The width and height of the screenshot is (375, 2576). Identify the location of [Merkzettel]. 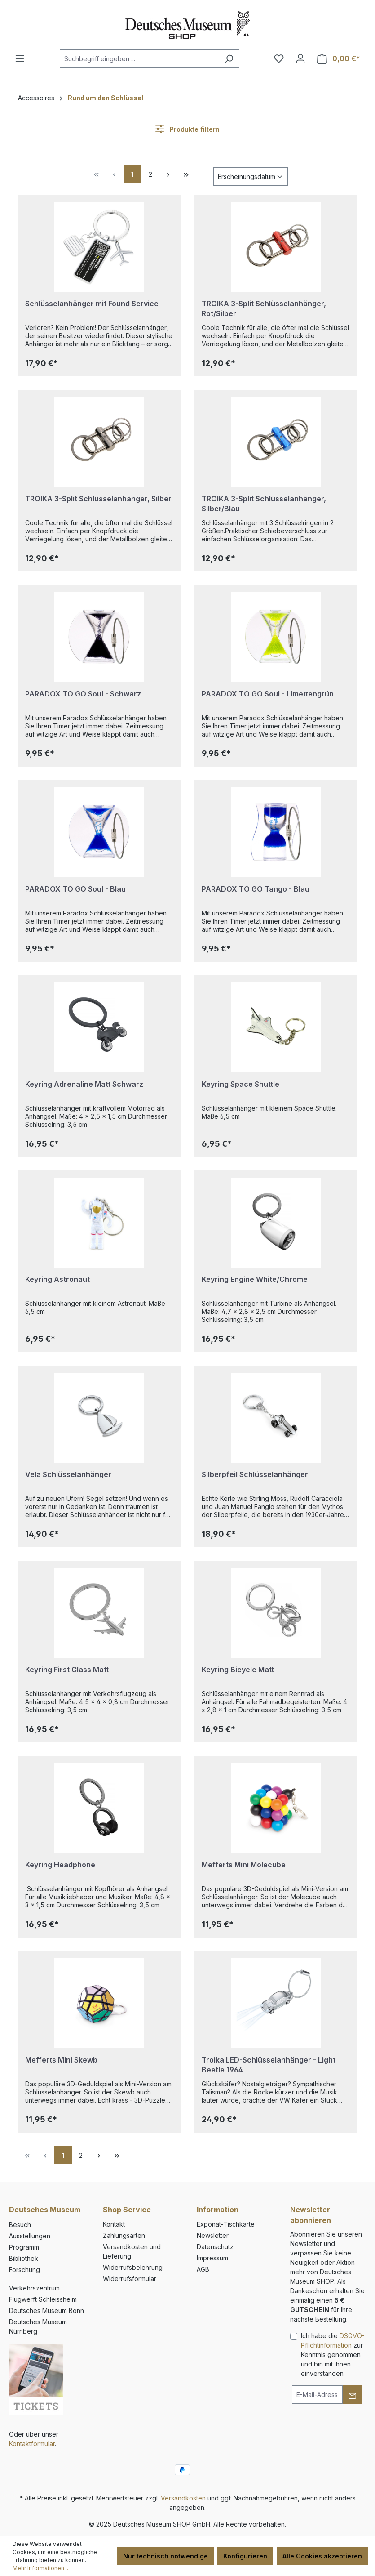
(279, 58).